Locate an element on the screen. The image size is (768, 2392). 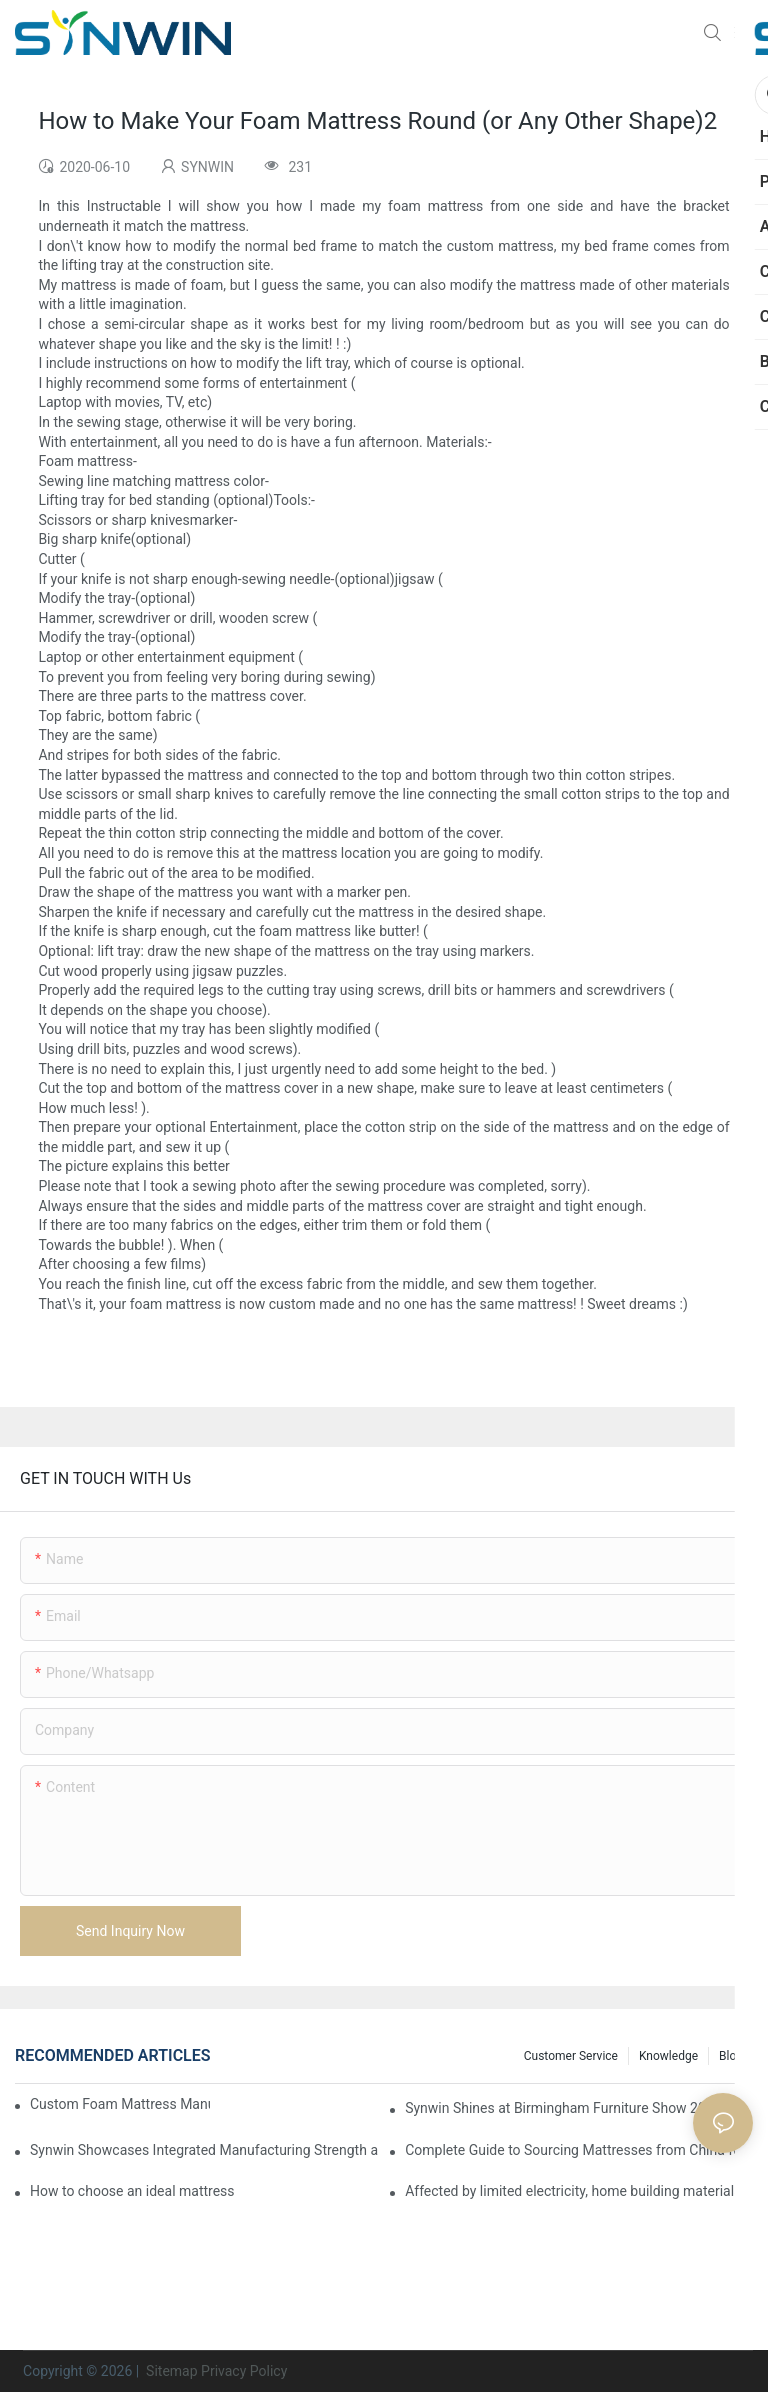
Privacy Policy is located at coordinates (244, 2371).